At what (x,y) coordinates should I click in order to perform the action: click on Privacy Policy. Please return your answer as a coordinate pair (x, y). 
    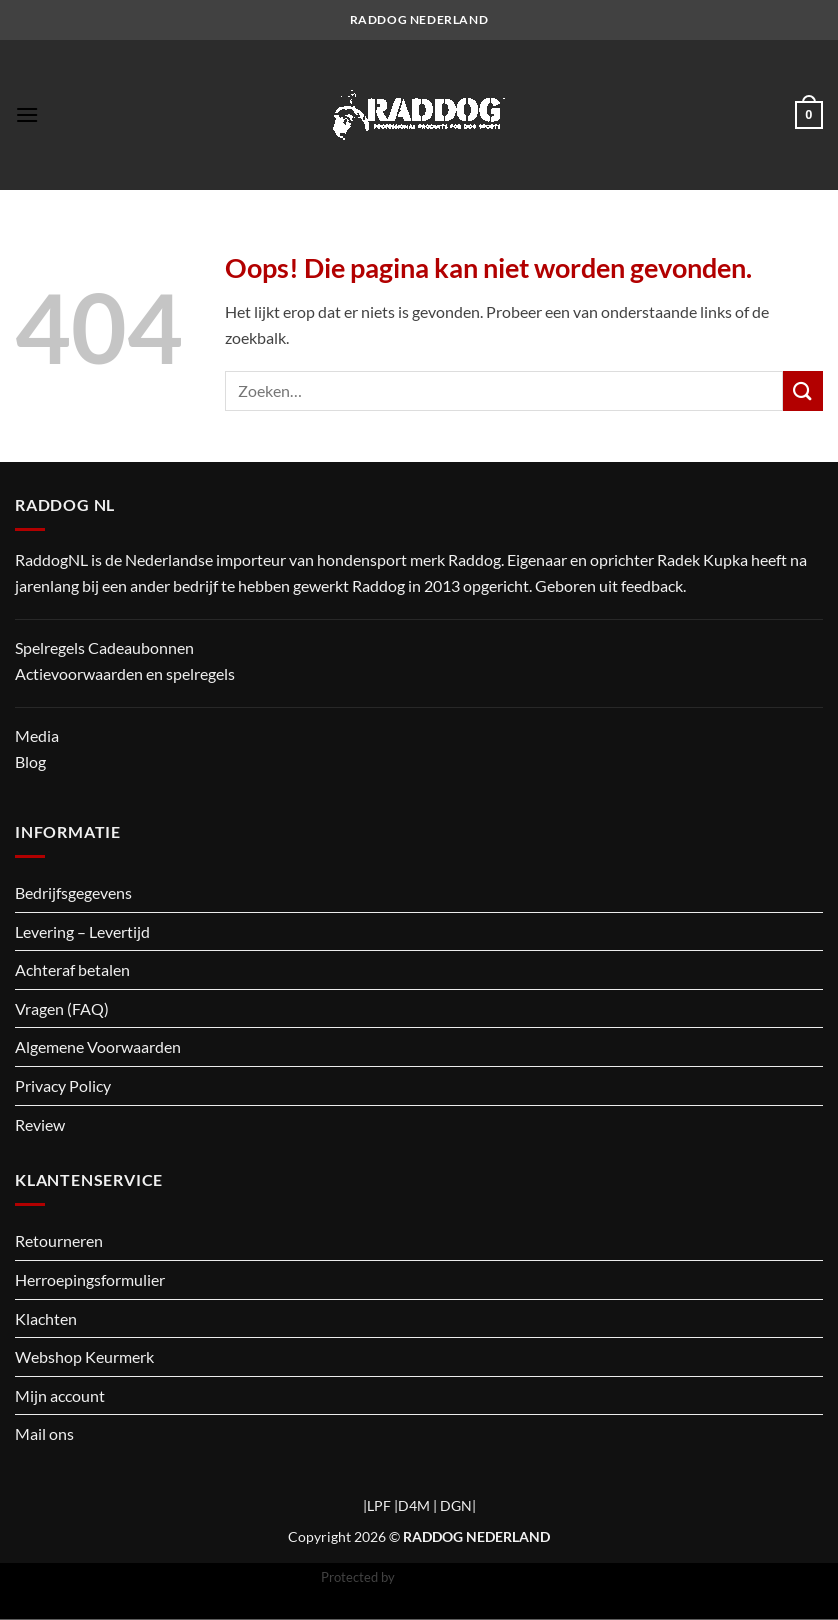
    Looking at the image, I should click on (63, 1085).